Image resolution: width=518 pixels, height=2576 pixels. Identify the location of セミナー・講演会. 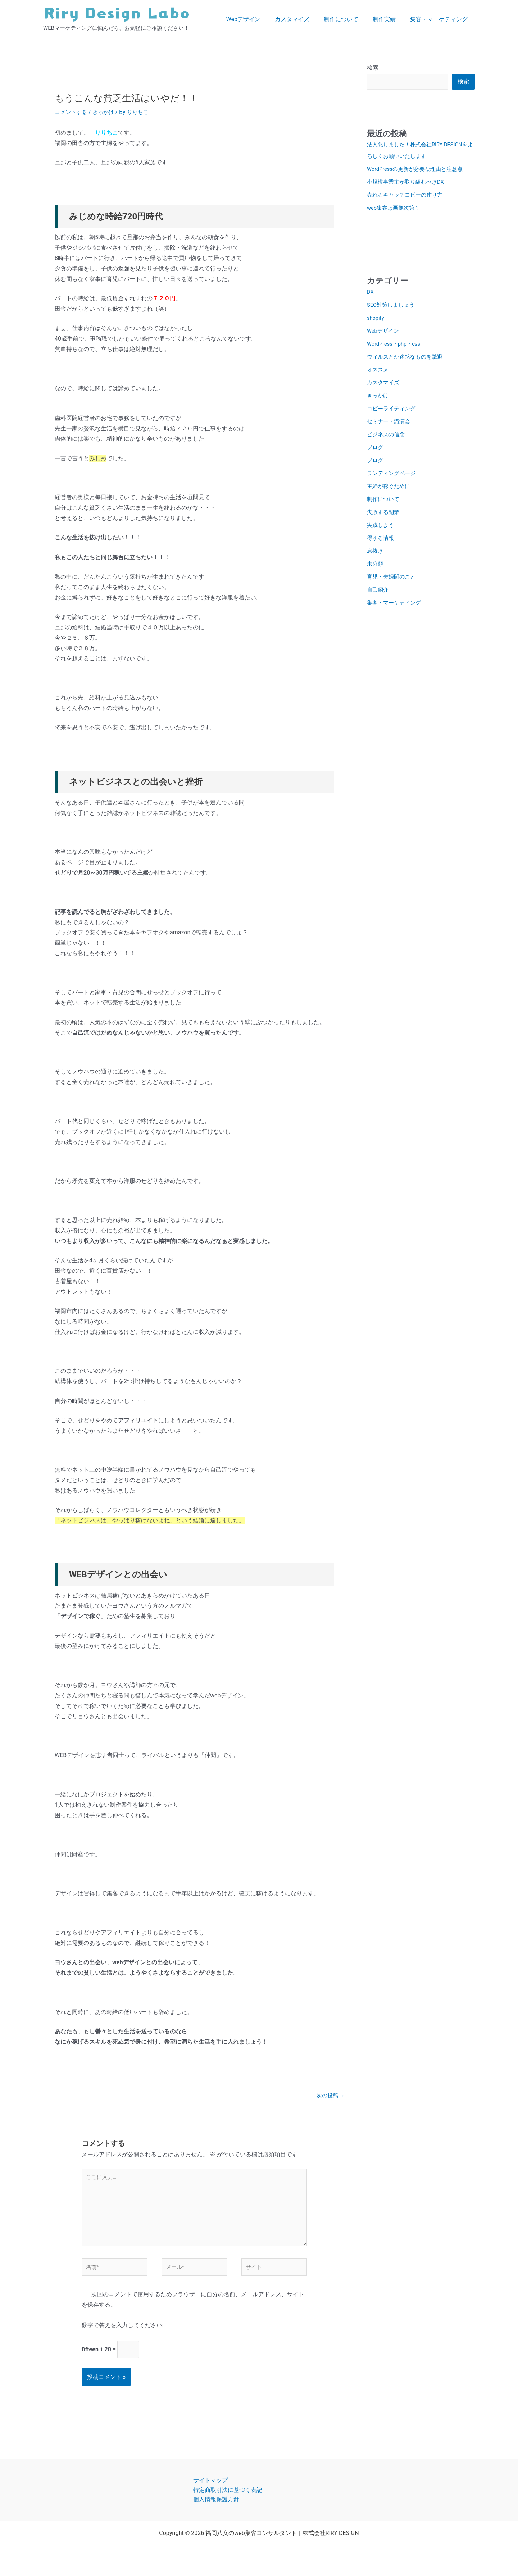
(390, 424).